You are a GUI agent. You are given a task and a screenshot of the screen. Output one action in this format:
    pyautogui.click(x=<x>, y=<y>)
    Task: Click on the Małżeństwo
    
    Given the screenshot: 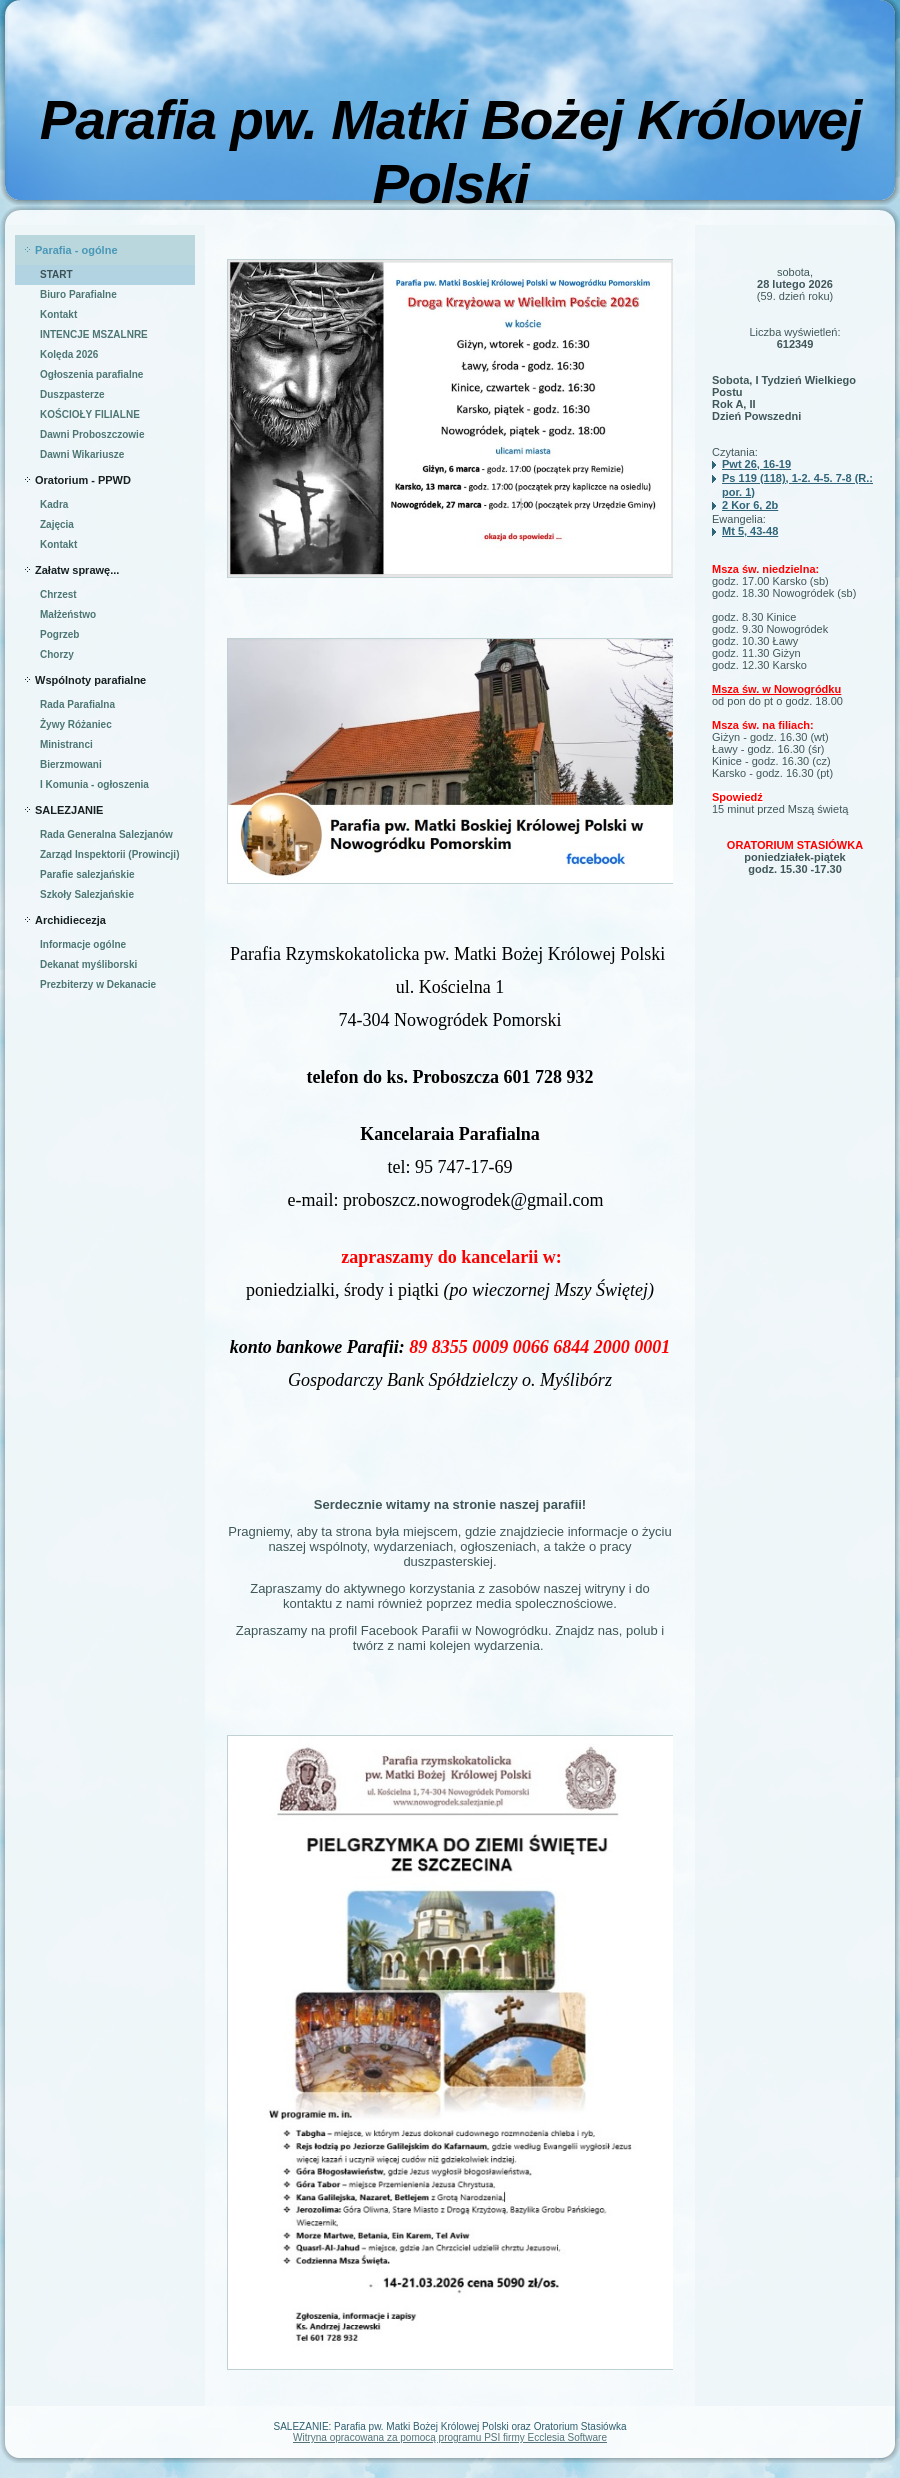 What is the action you would take?
    pyautogui.click(x=68, y=614)
    